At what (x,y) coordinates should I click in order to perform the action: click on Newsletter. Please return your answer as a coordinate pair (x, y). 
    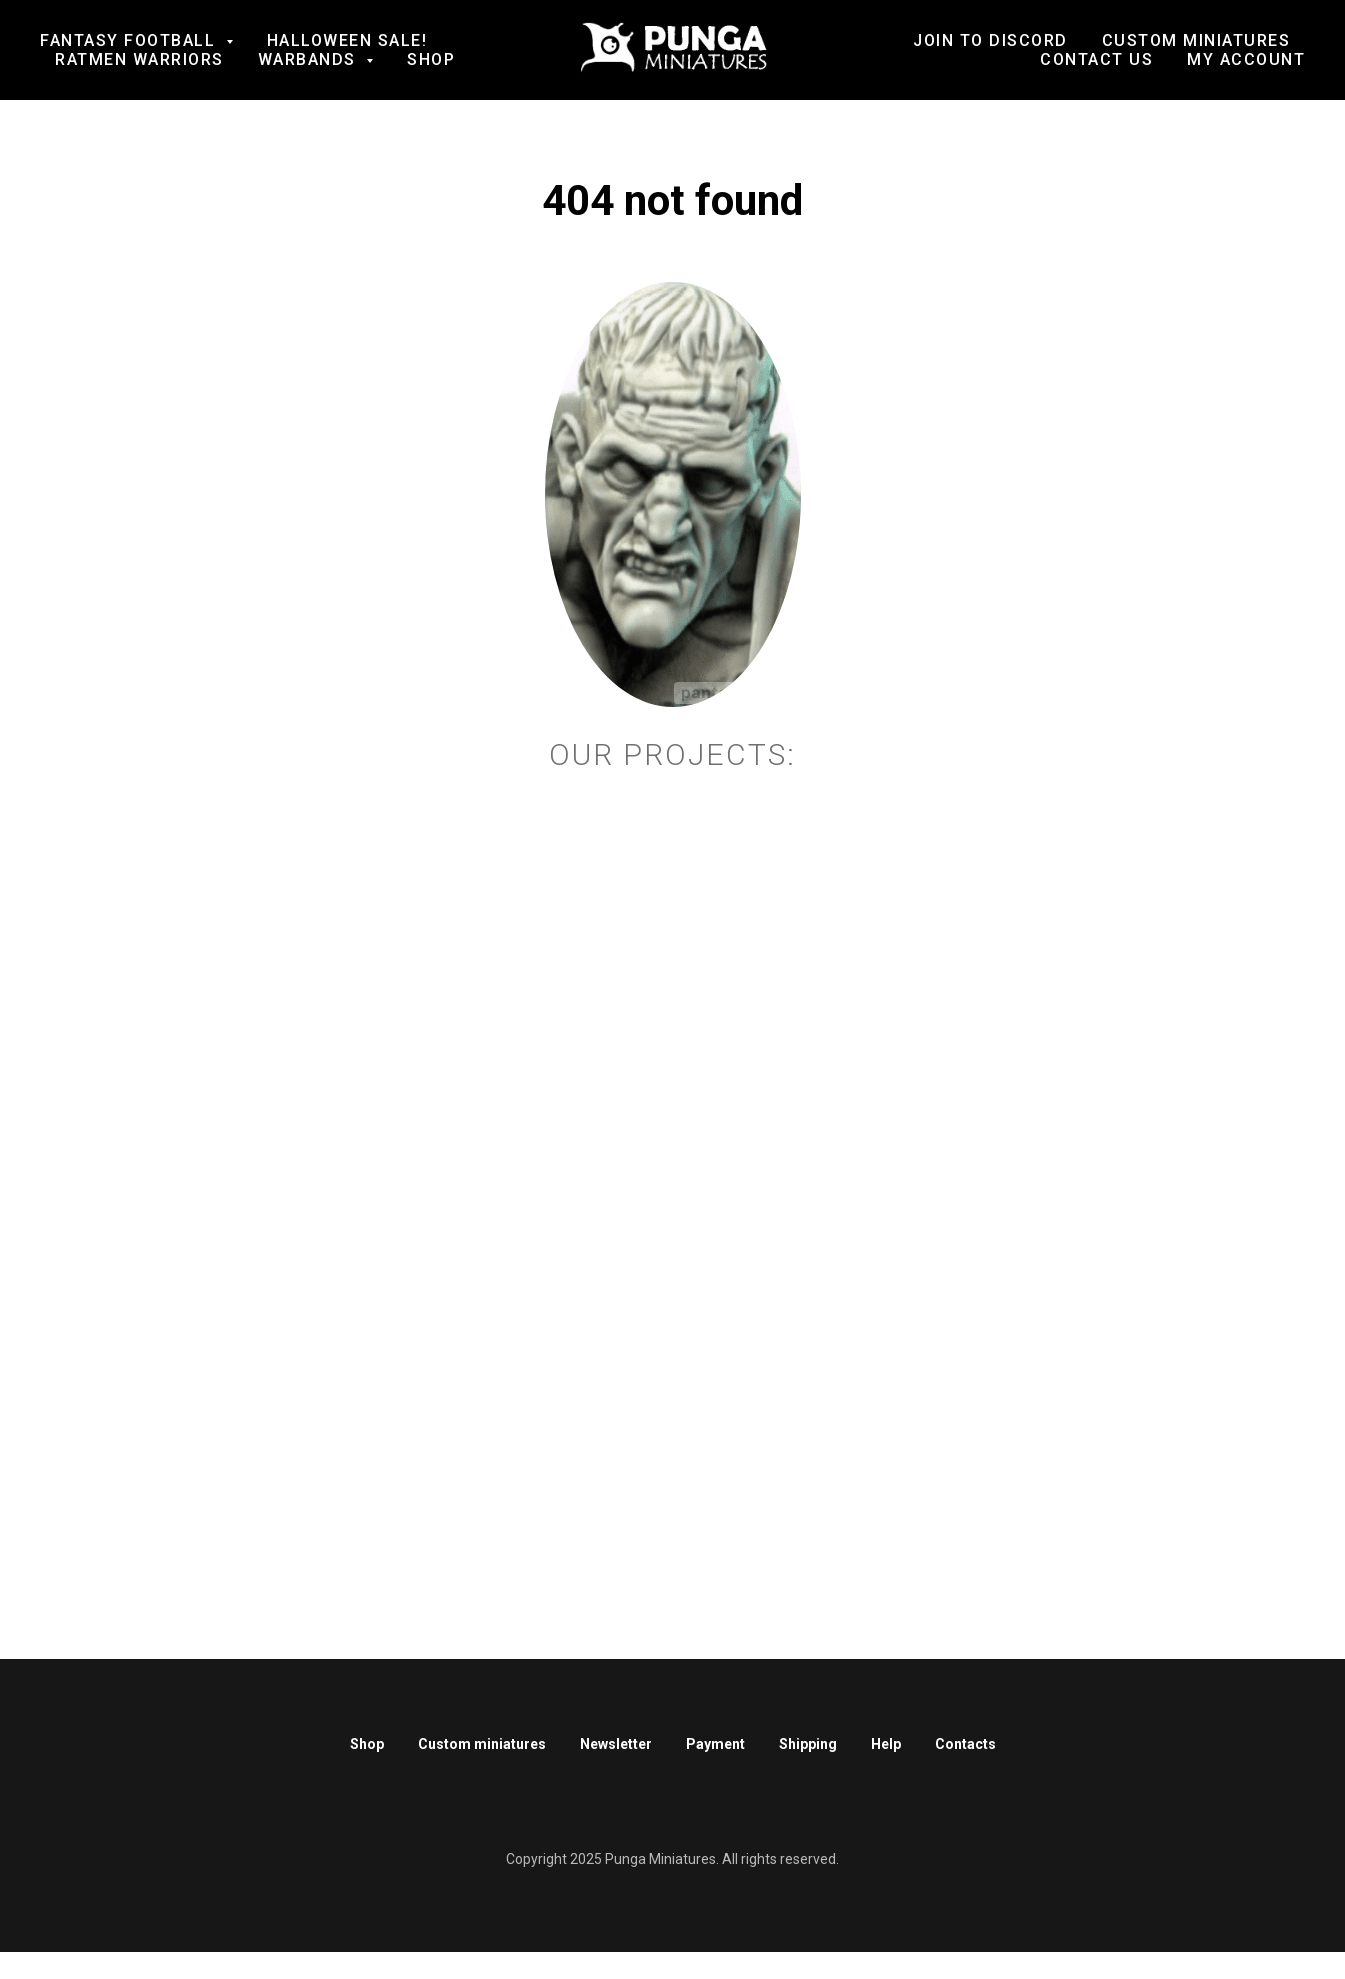
    Looking at the image, I should click on (616, 1744).